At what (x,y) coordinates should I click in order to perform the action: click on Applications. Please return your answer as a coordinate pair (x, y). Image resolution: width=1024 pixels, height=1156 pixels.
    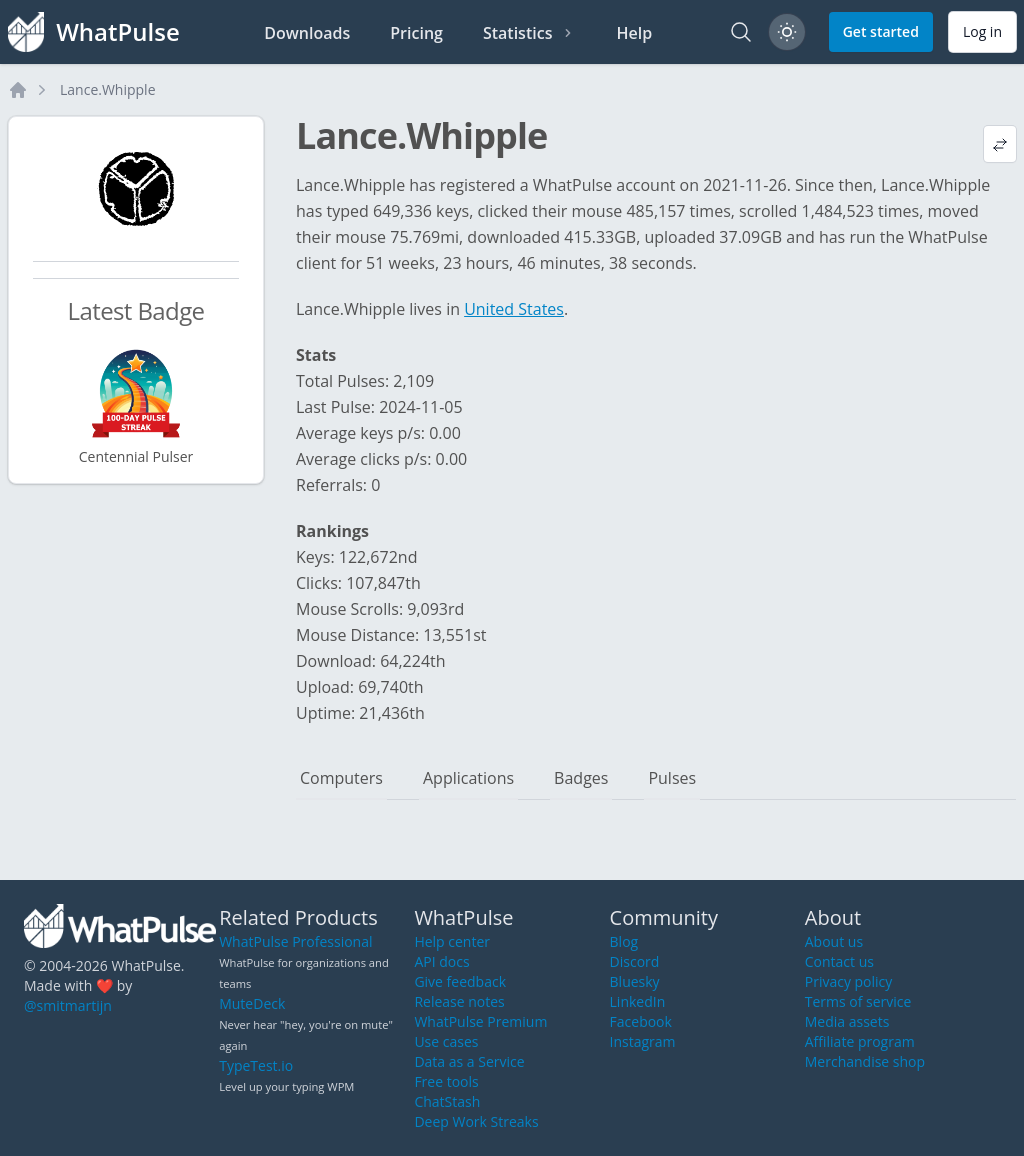
    Looking at the image, I should click on (468, 778).